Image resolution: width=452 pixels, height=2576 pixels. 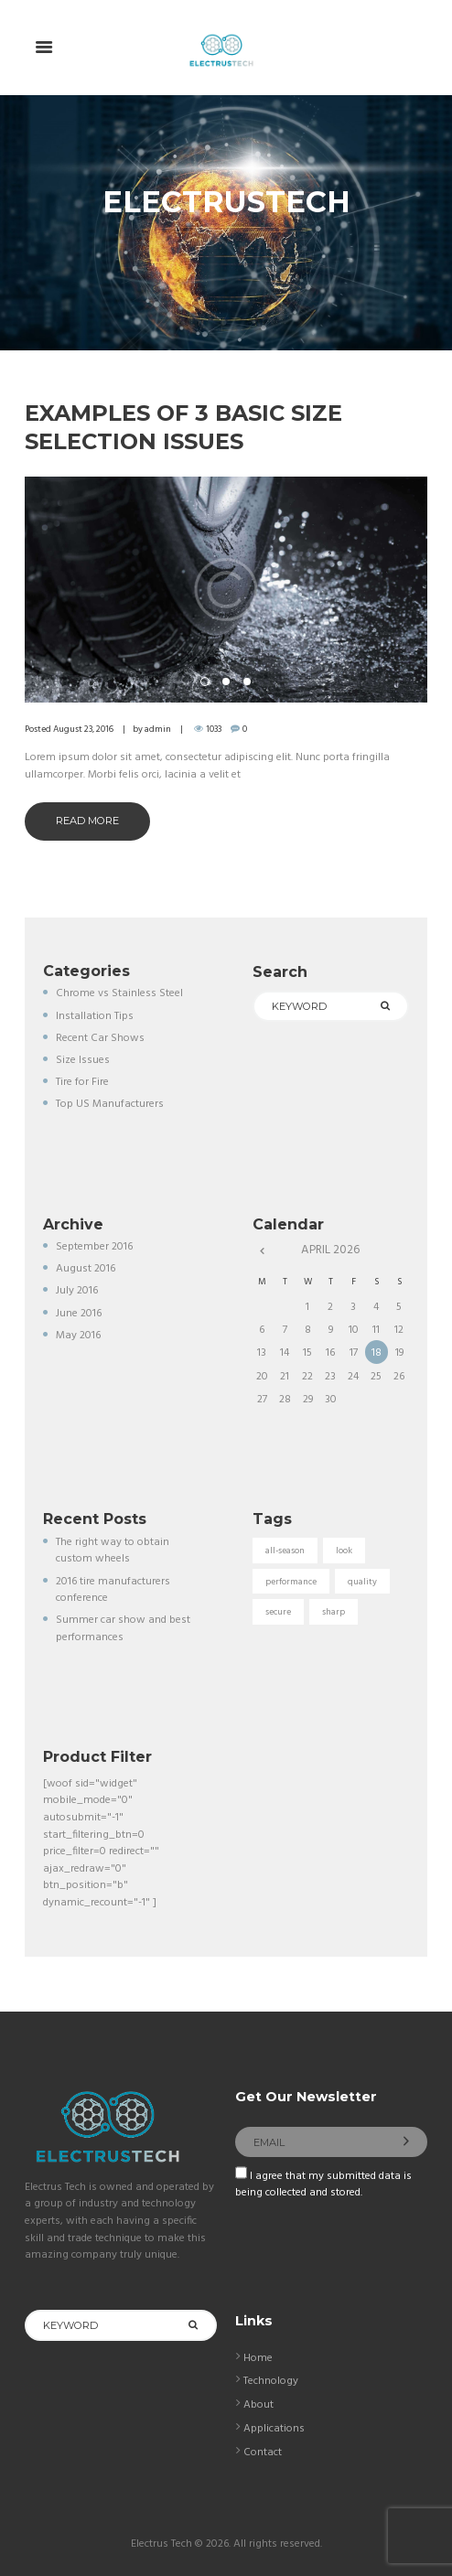 I want to click on September, so click(x=94, y=1247).